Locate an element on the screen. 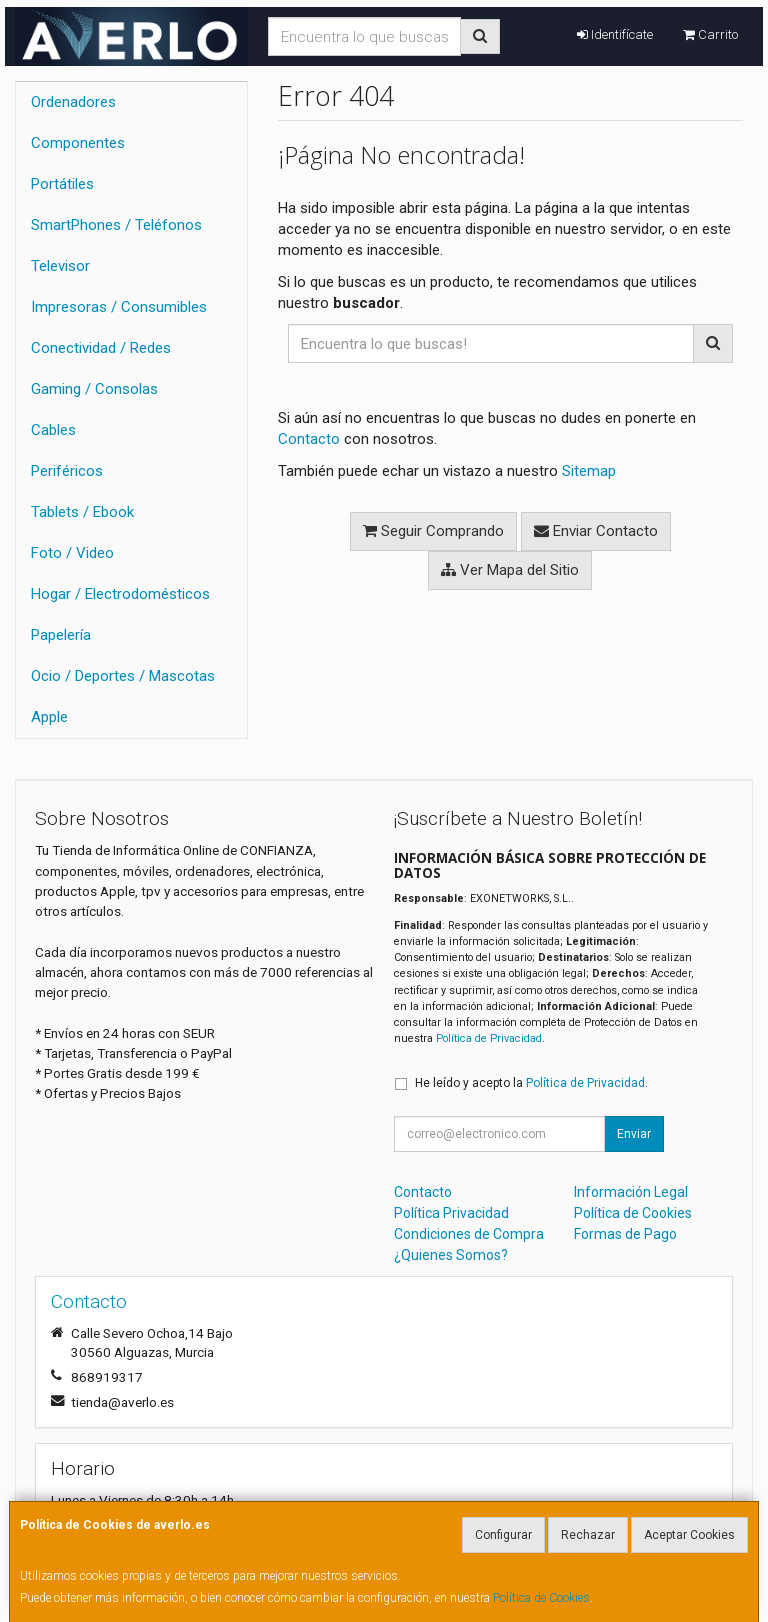 Image resolution: width=768 pixels, height=1622 pixels. Aceptar Cookies is located at coordinates (689, 1535).